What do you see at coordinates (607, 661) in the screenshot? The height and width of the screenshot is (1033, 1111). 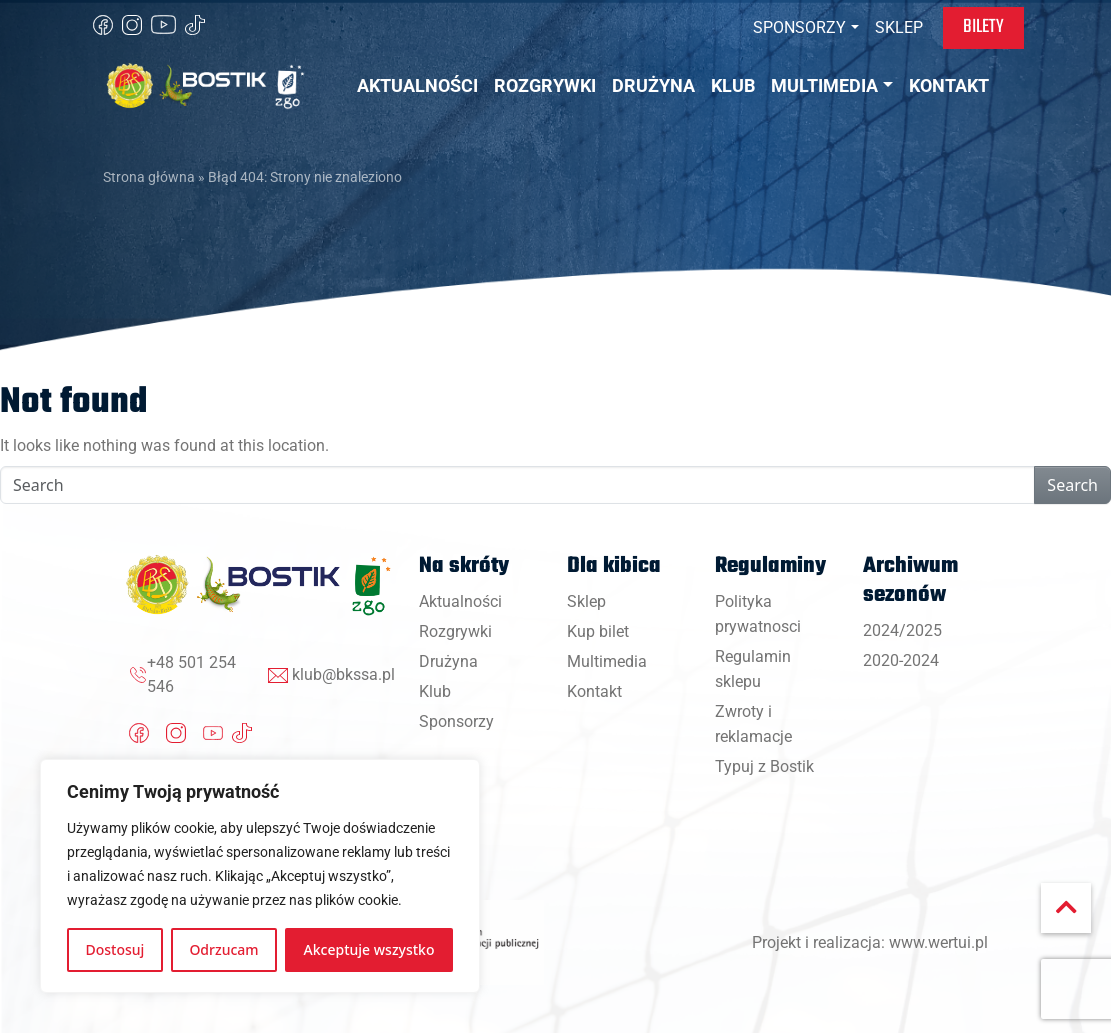 I see `Multimedia` at bounding box center [607, 661].